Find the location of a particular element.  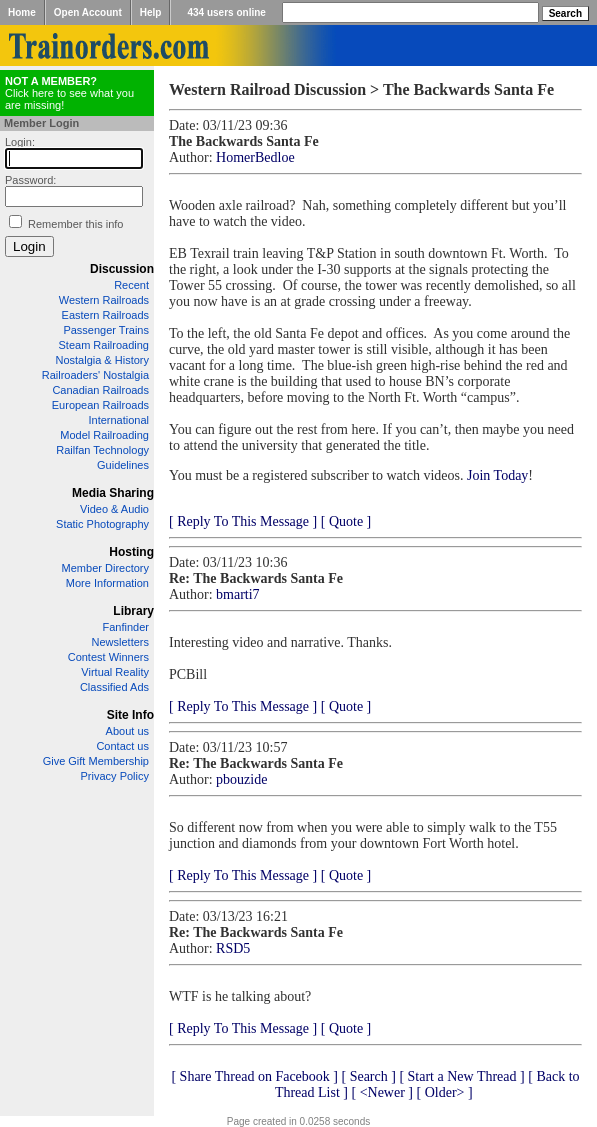

Classified Ads is located at coordinates (114, 687).